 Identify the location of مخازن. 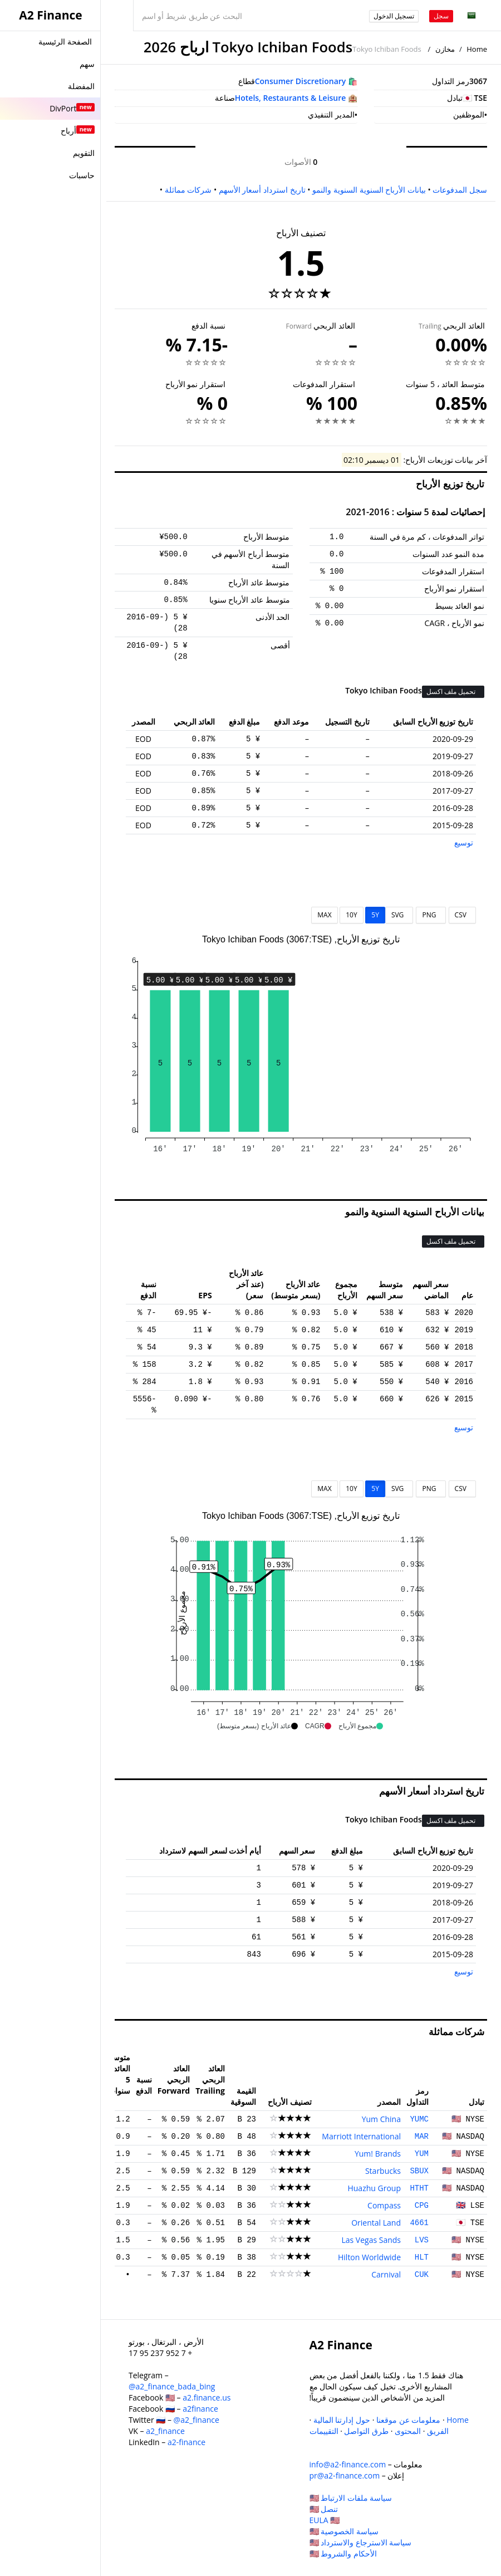
(445, 49).